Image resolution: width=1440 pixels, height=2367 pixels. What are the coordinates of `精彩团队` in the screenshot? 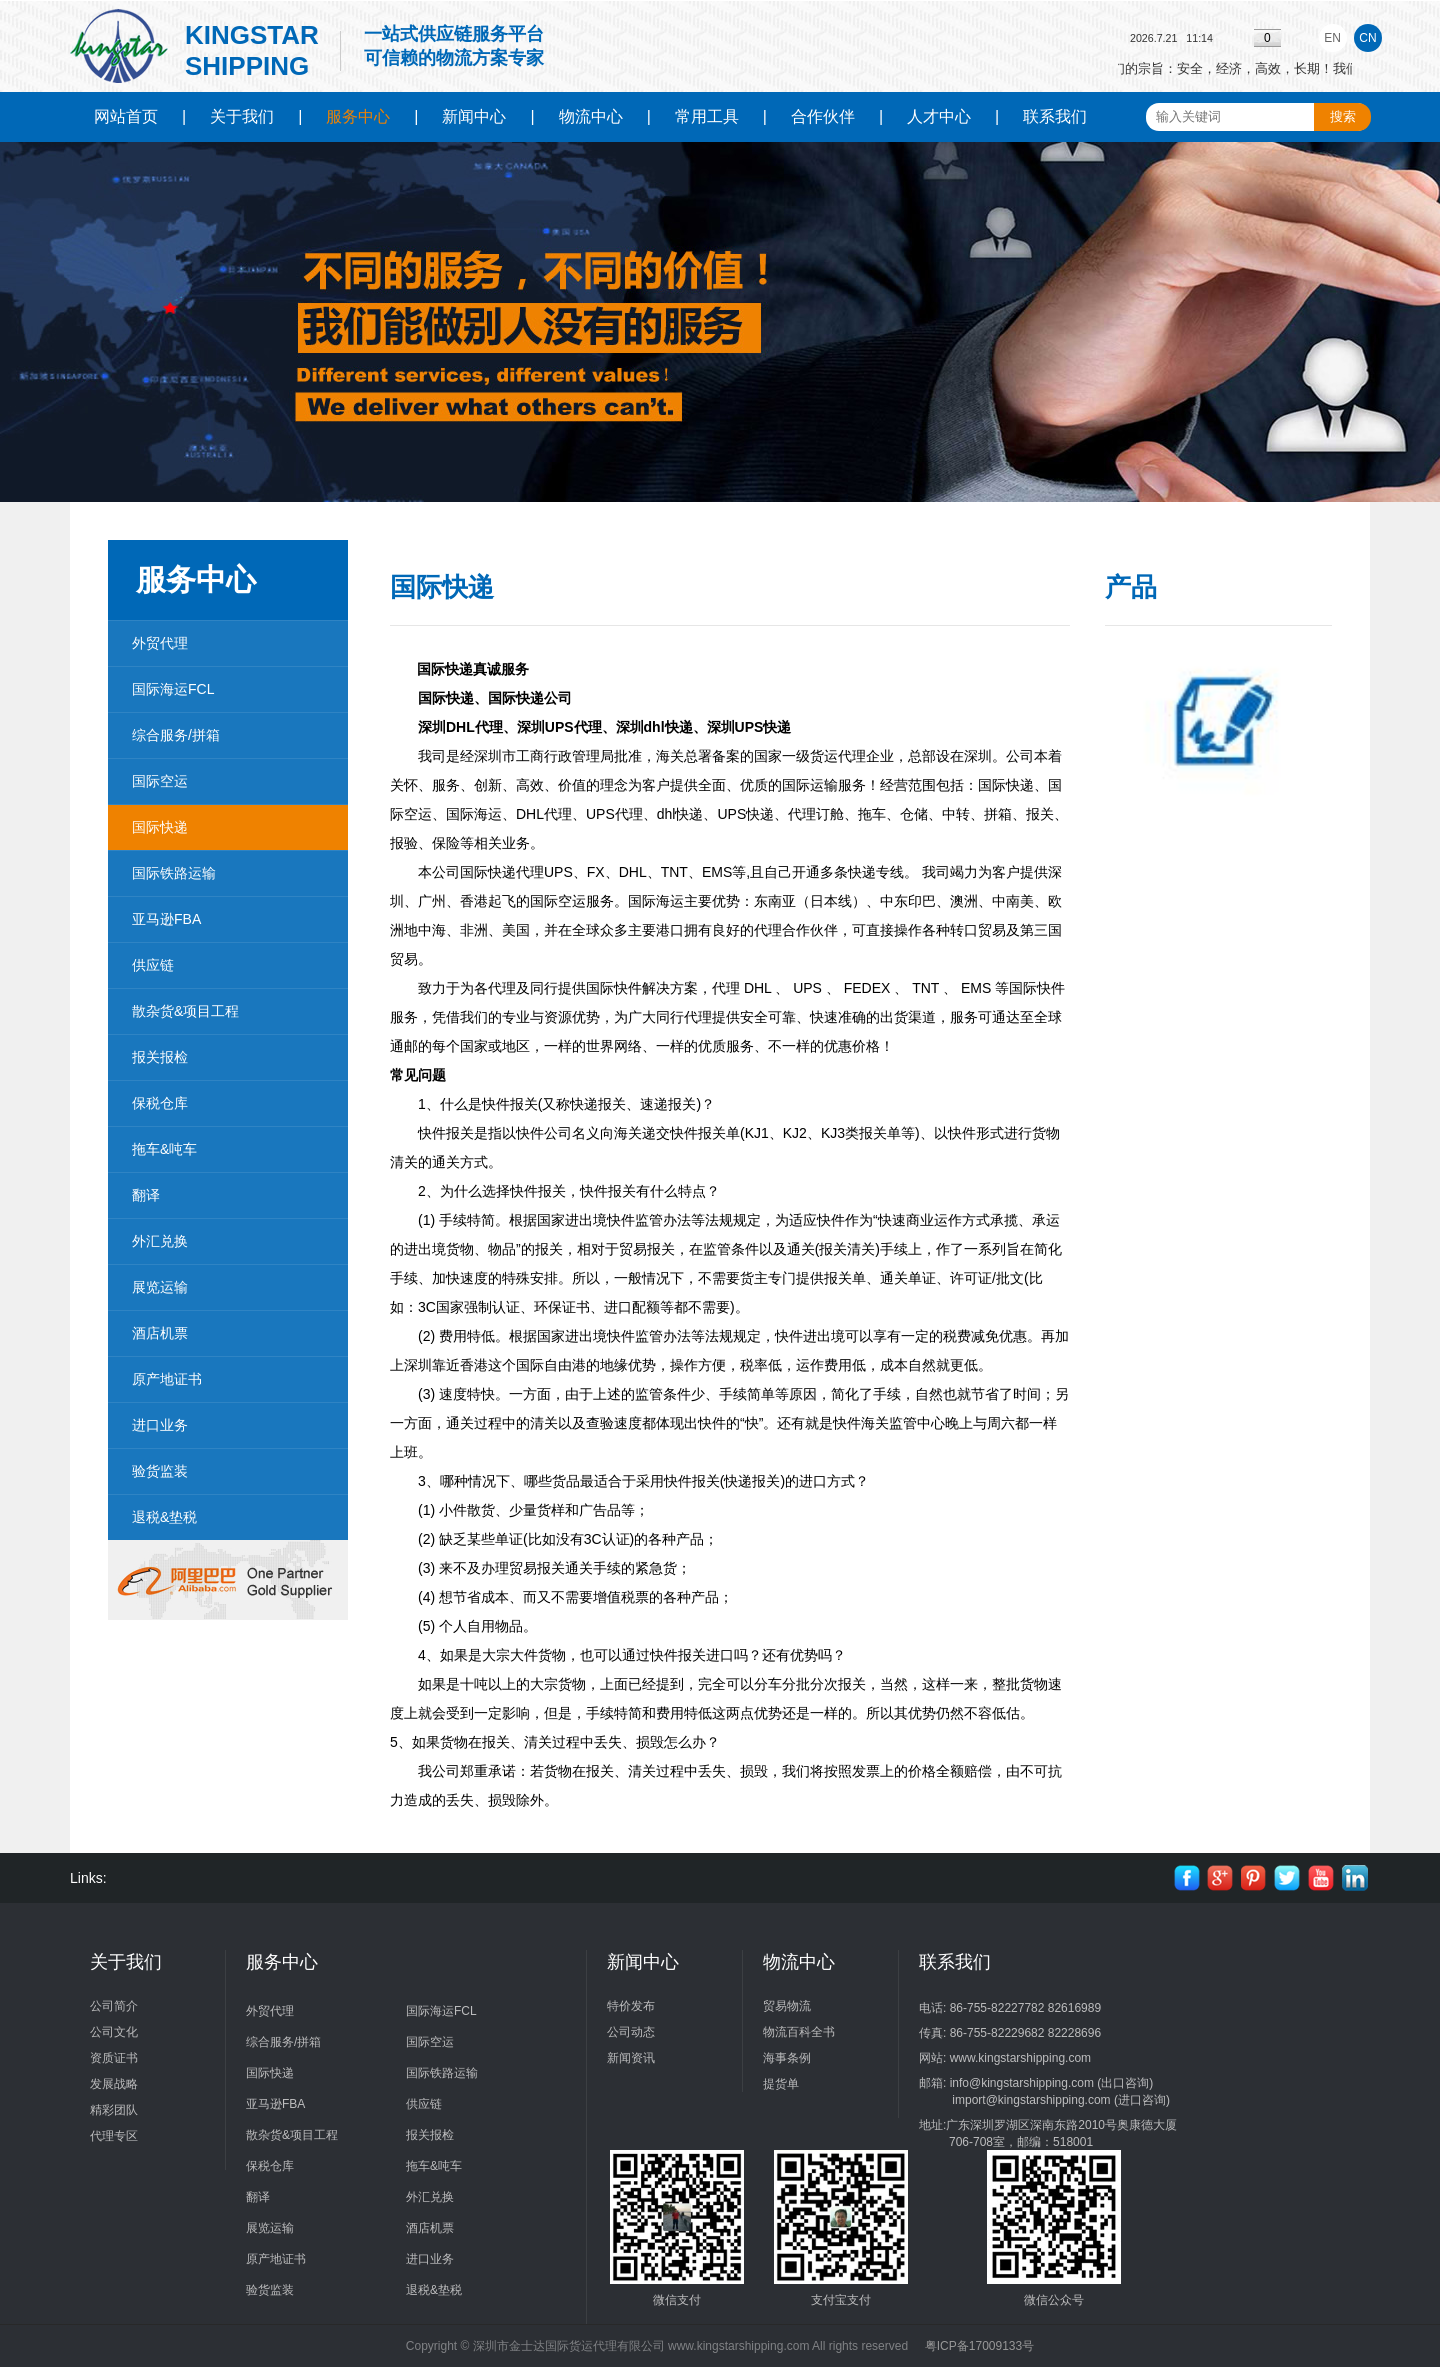 It's located at (114, 2110).